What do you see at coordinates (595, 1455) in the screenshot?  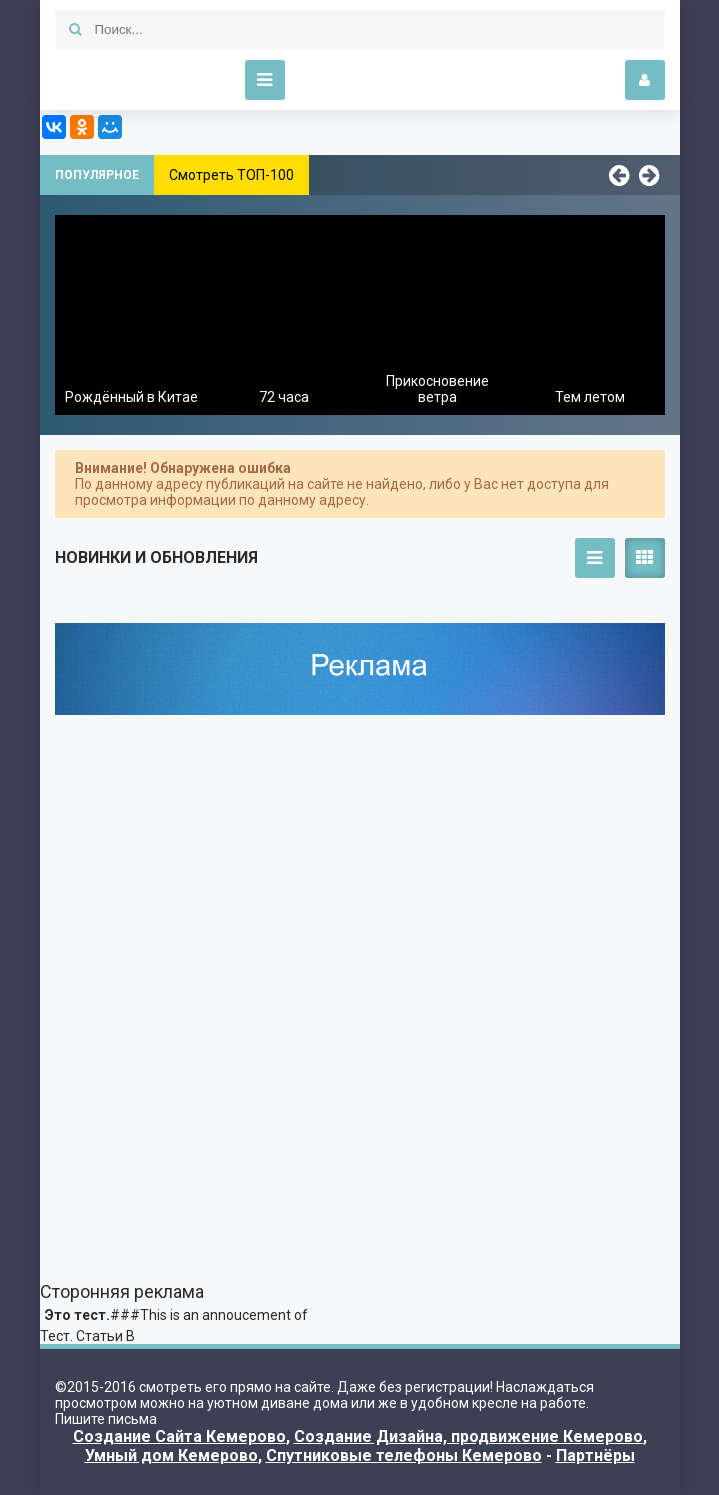 I see `Партнёры` at bounding box center [595, 1455].